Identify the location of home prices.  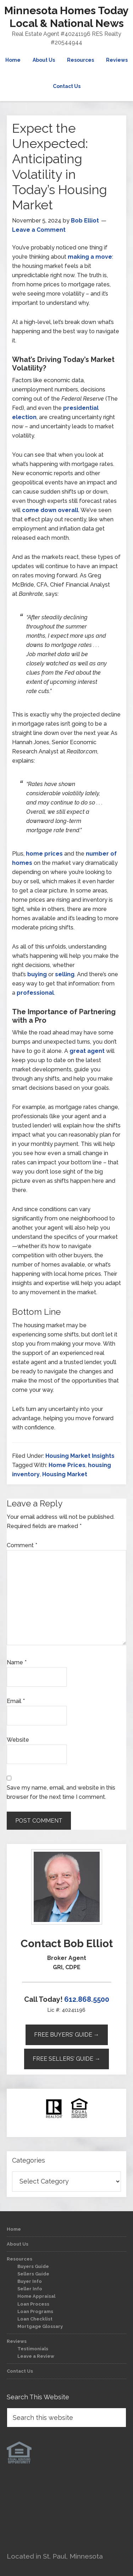
(44, 853).